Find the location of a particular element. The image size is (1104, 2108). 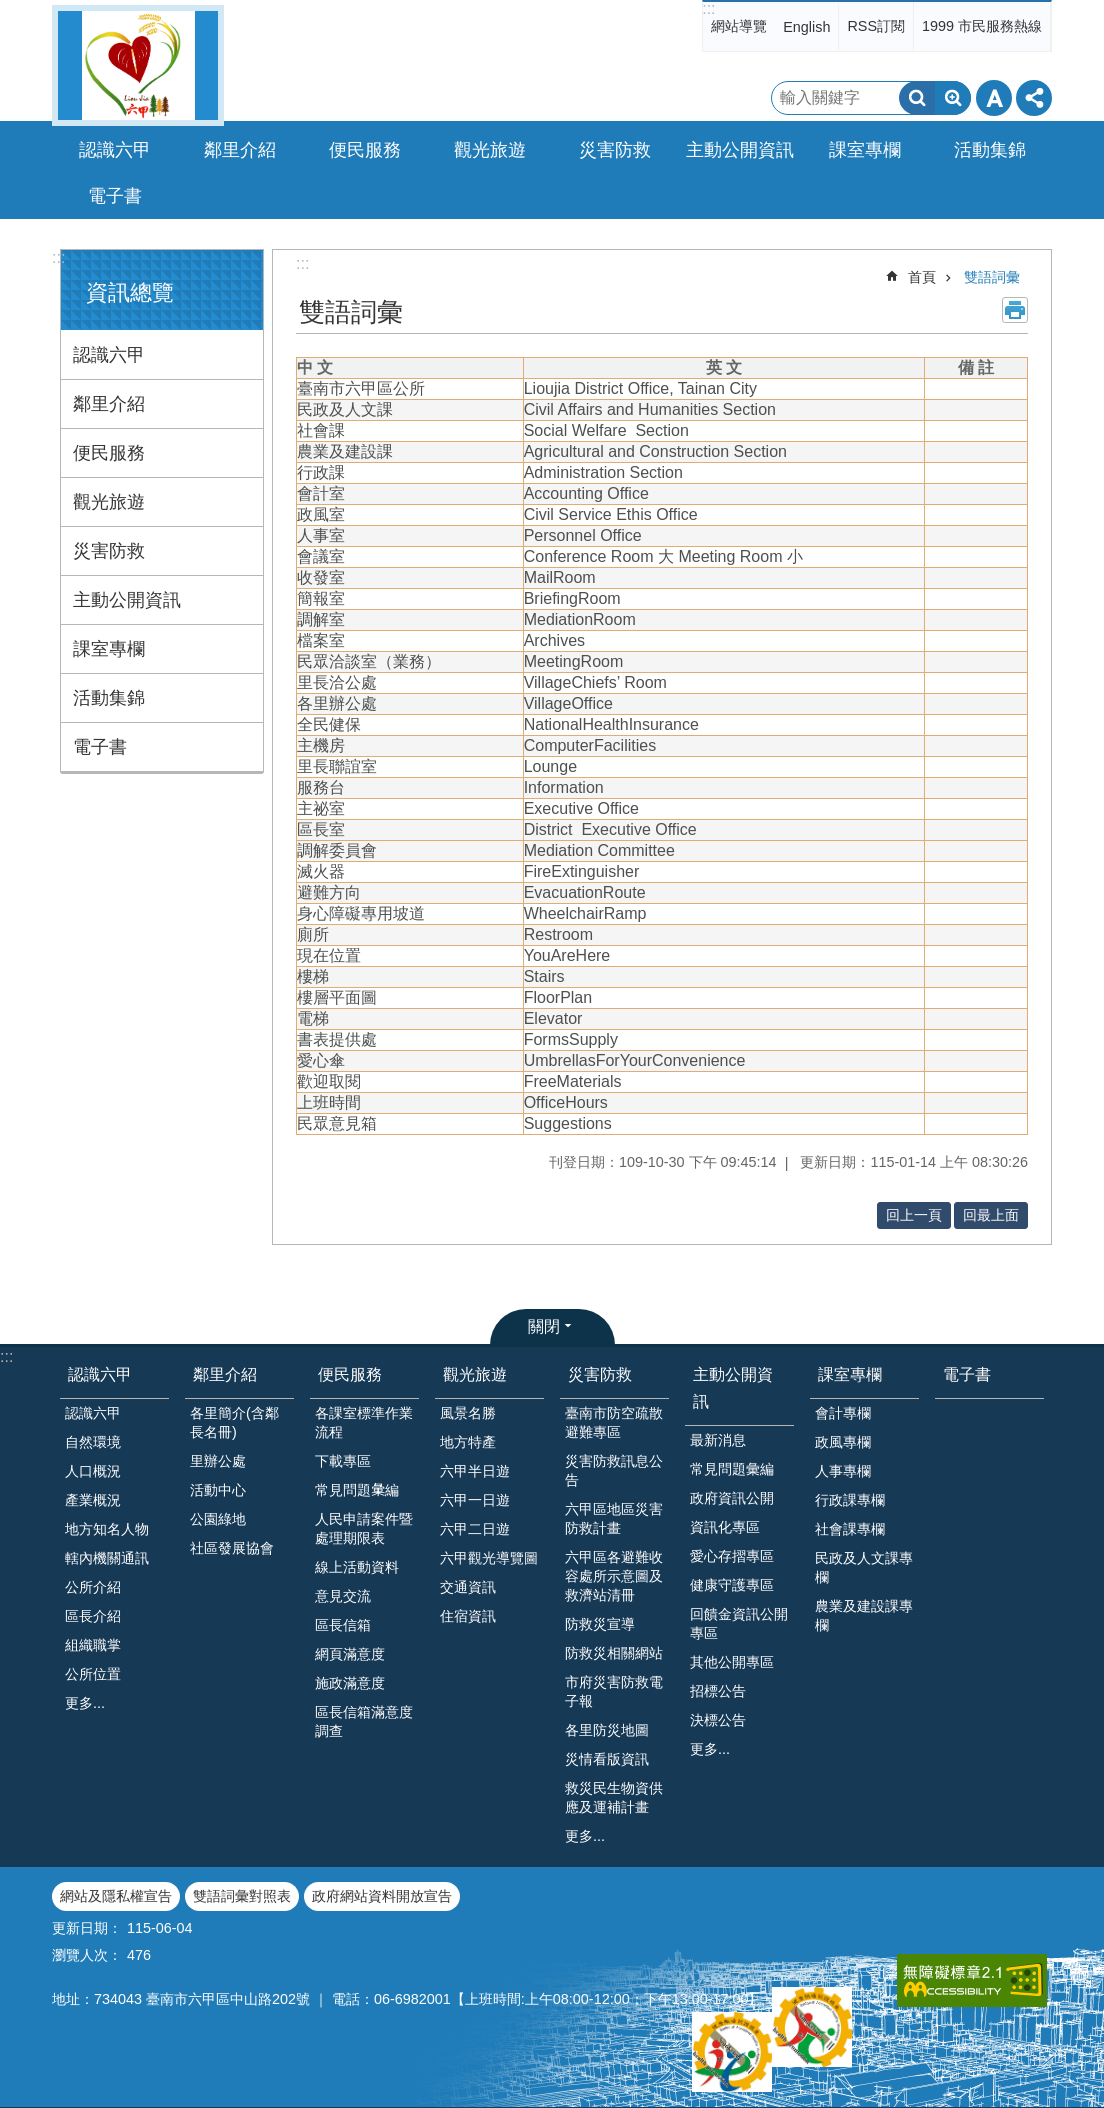

農業及建設課專欄 is located at coordinates (864, 1615).